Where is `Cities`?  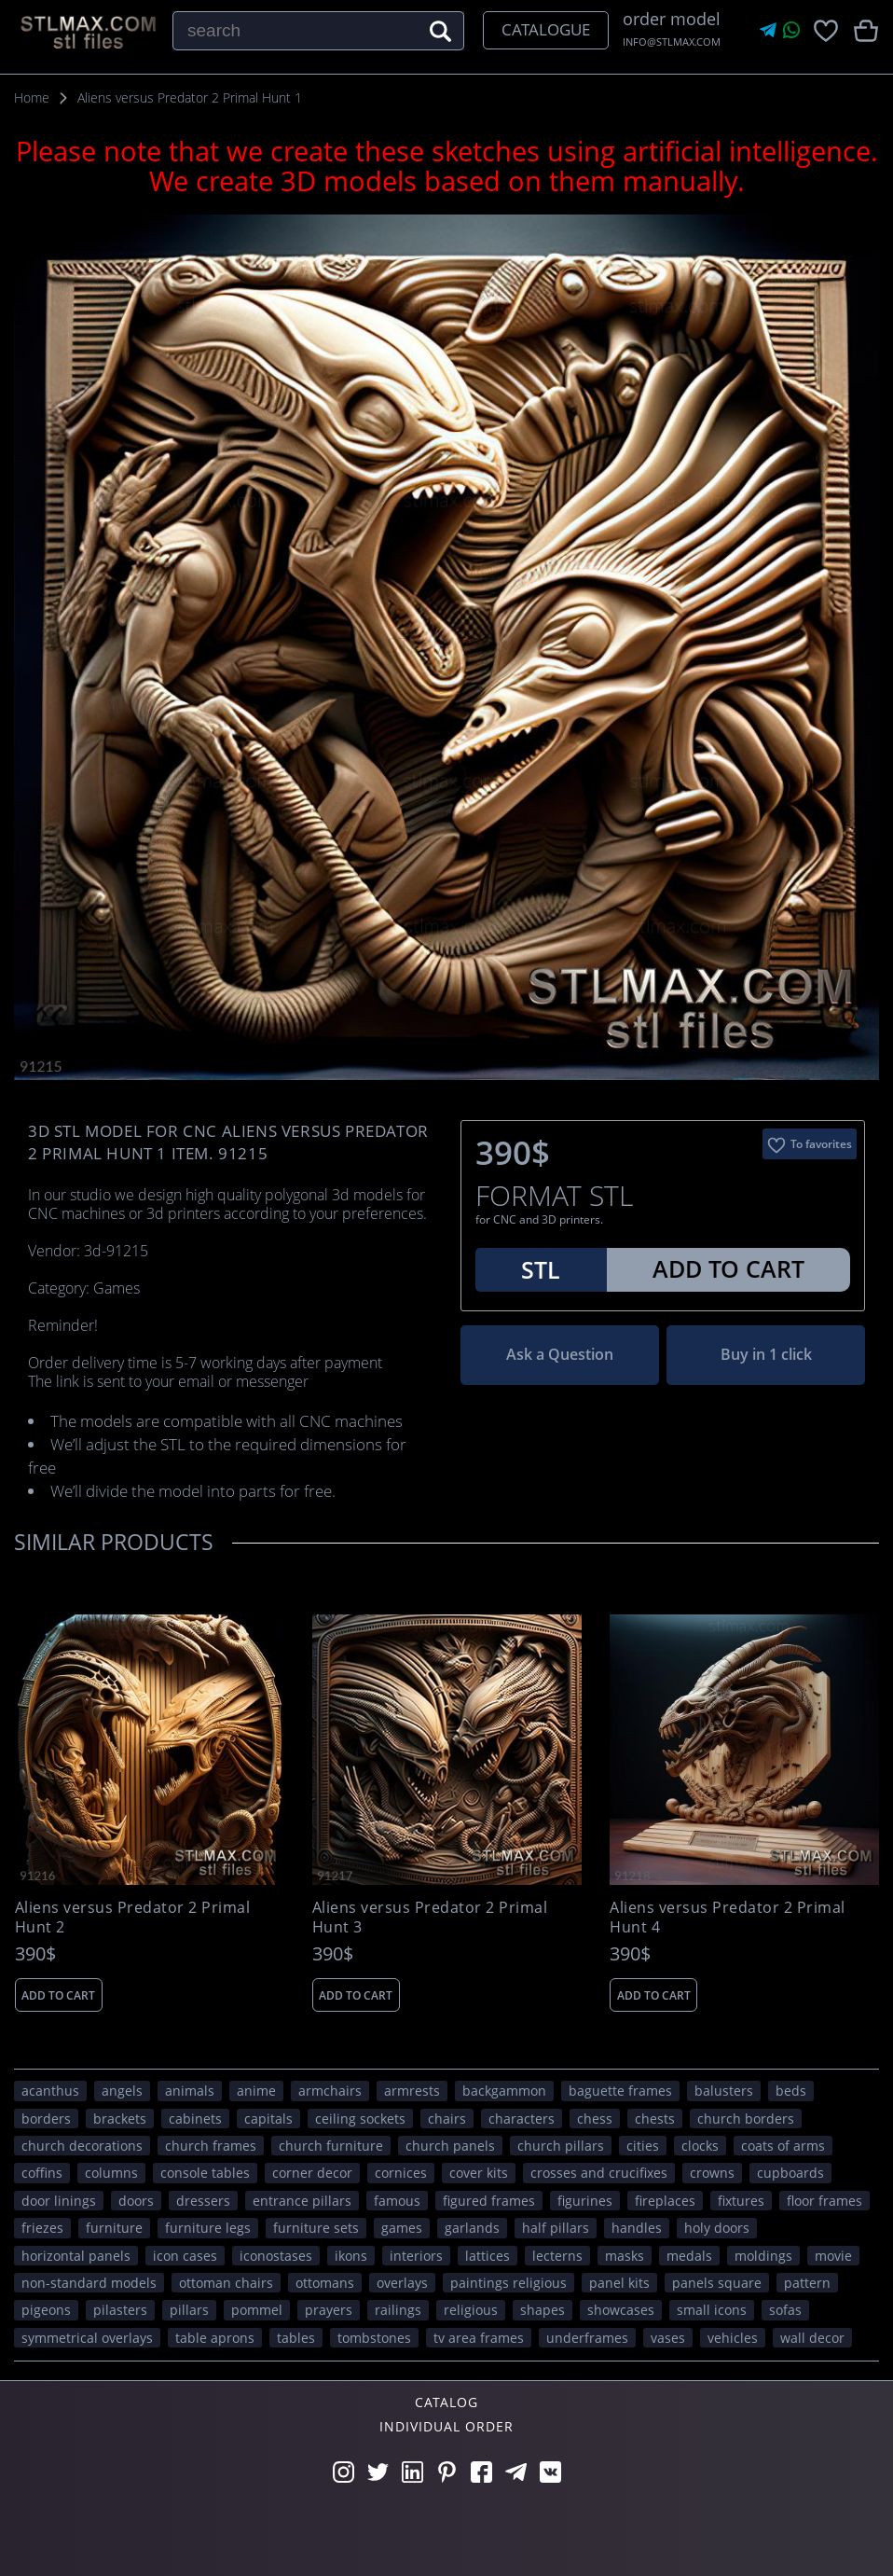 Cities is located at coordinates (642, 2145).